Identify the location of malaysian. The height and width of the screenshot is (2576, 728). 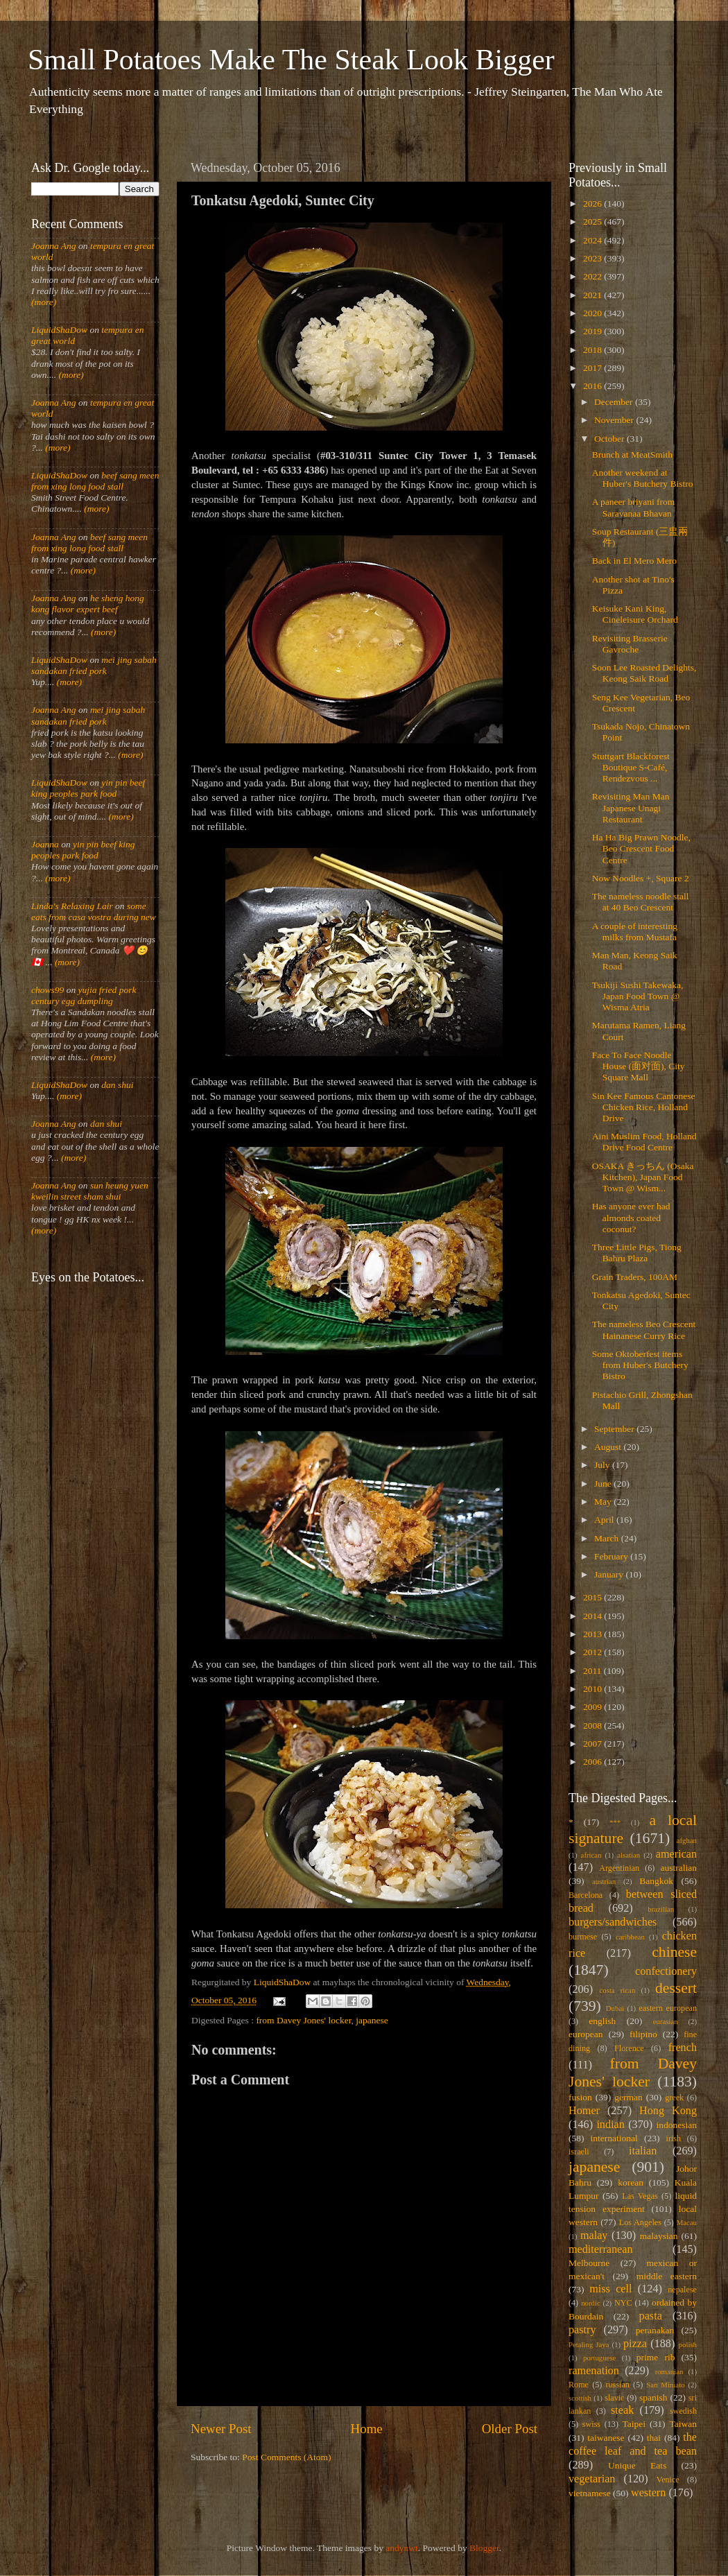
(659, 2236).